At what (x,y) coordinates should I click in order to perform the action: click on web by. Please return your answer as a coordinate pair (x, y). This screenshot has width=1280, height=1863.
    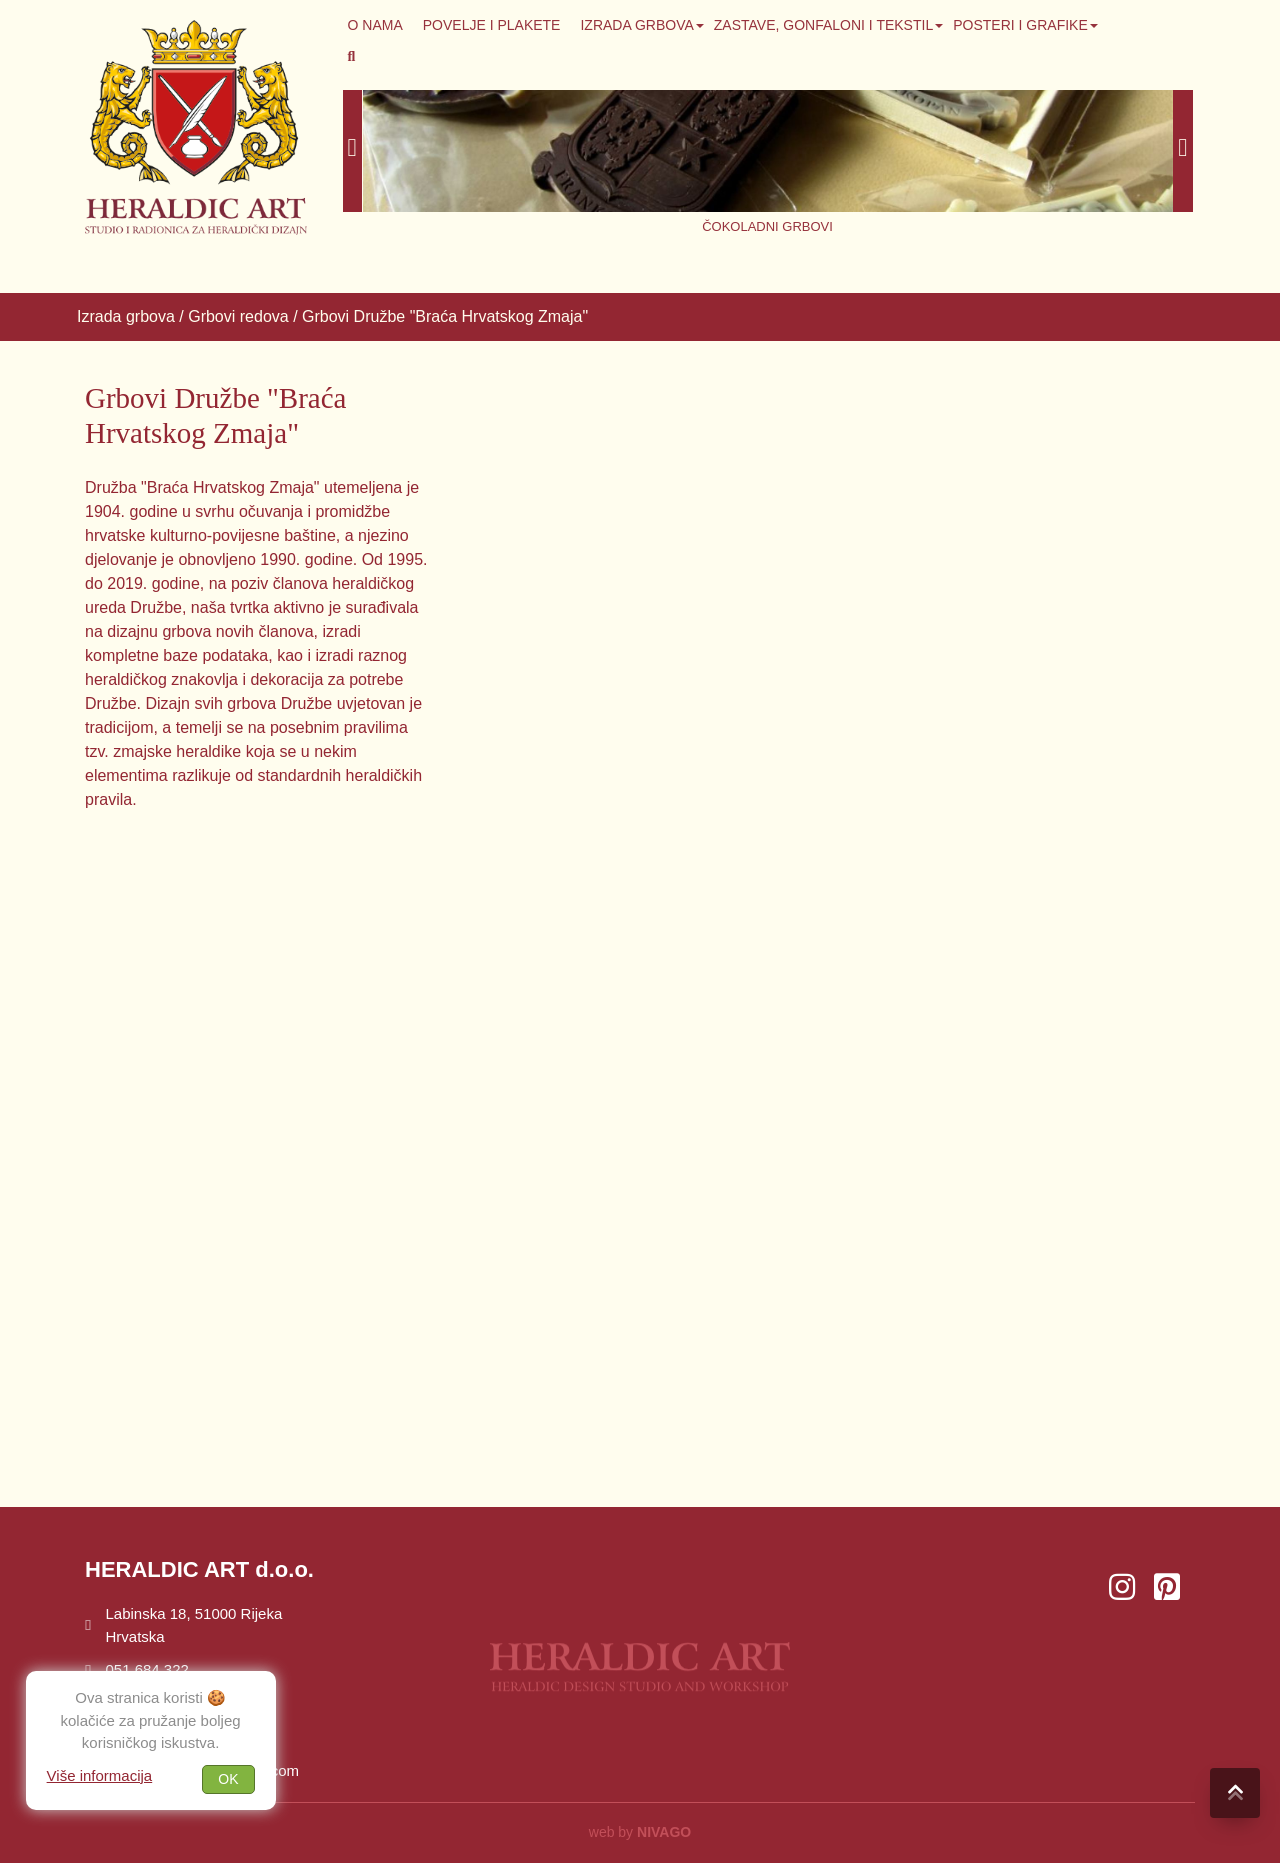
    Looking at the image, I should click on (640, 1832).